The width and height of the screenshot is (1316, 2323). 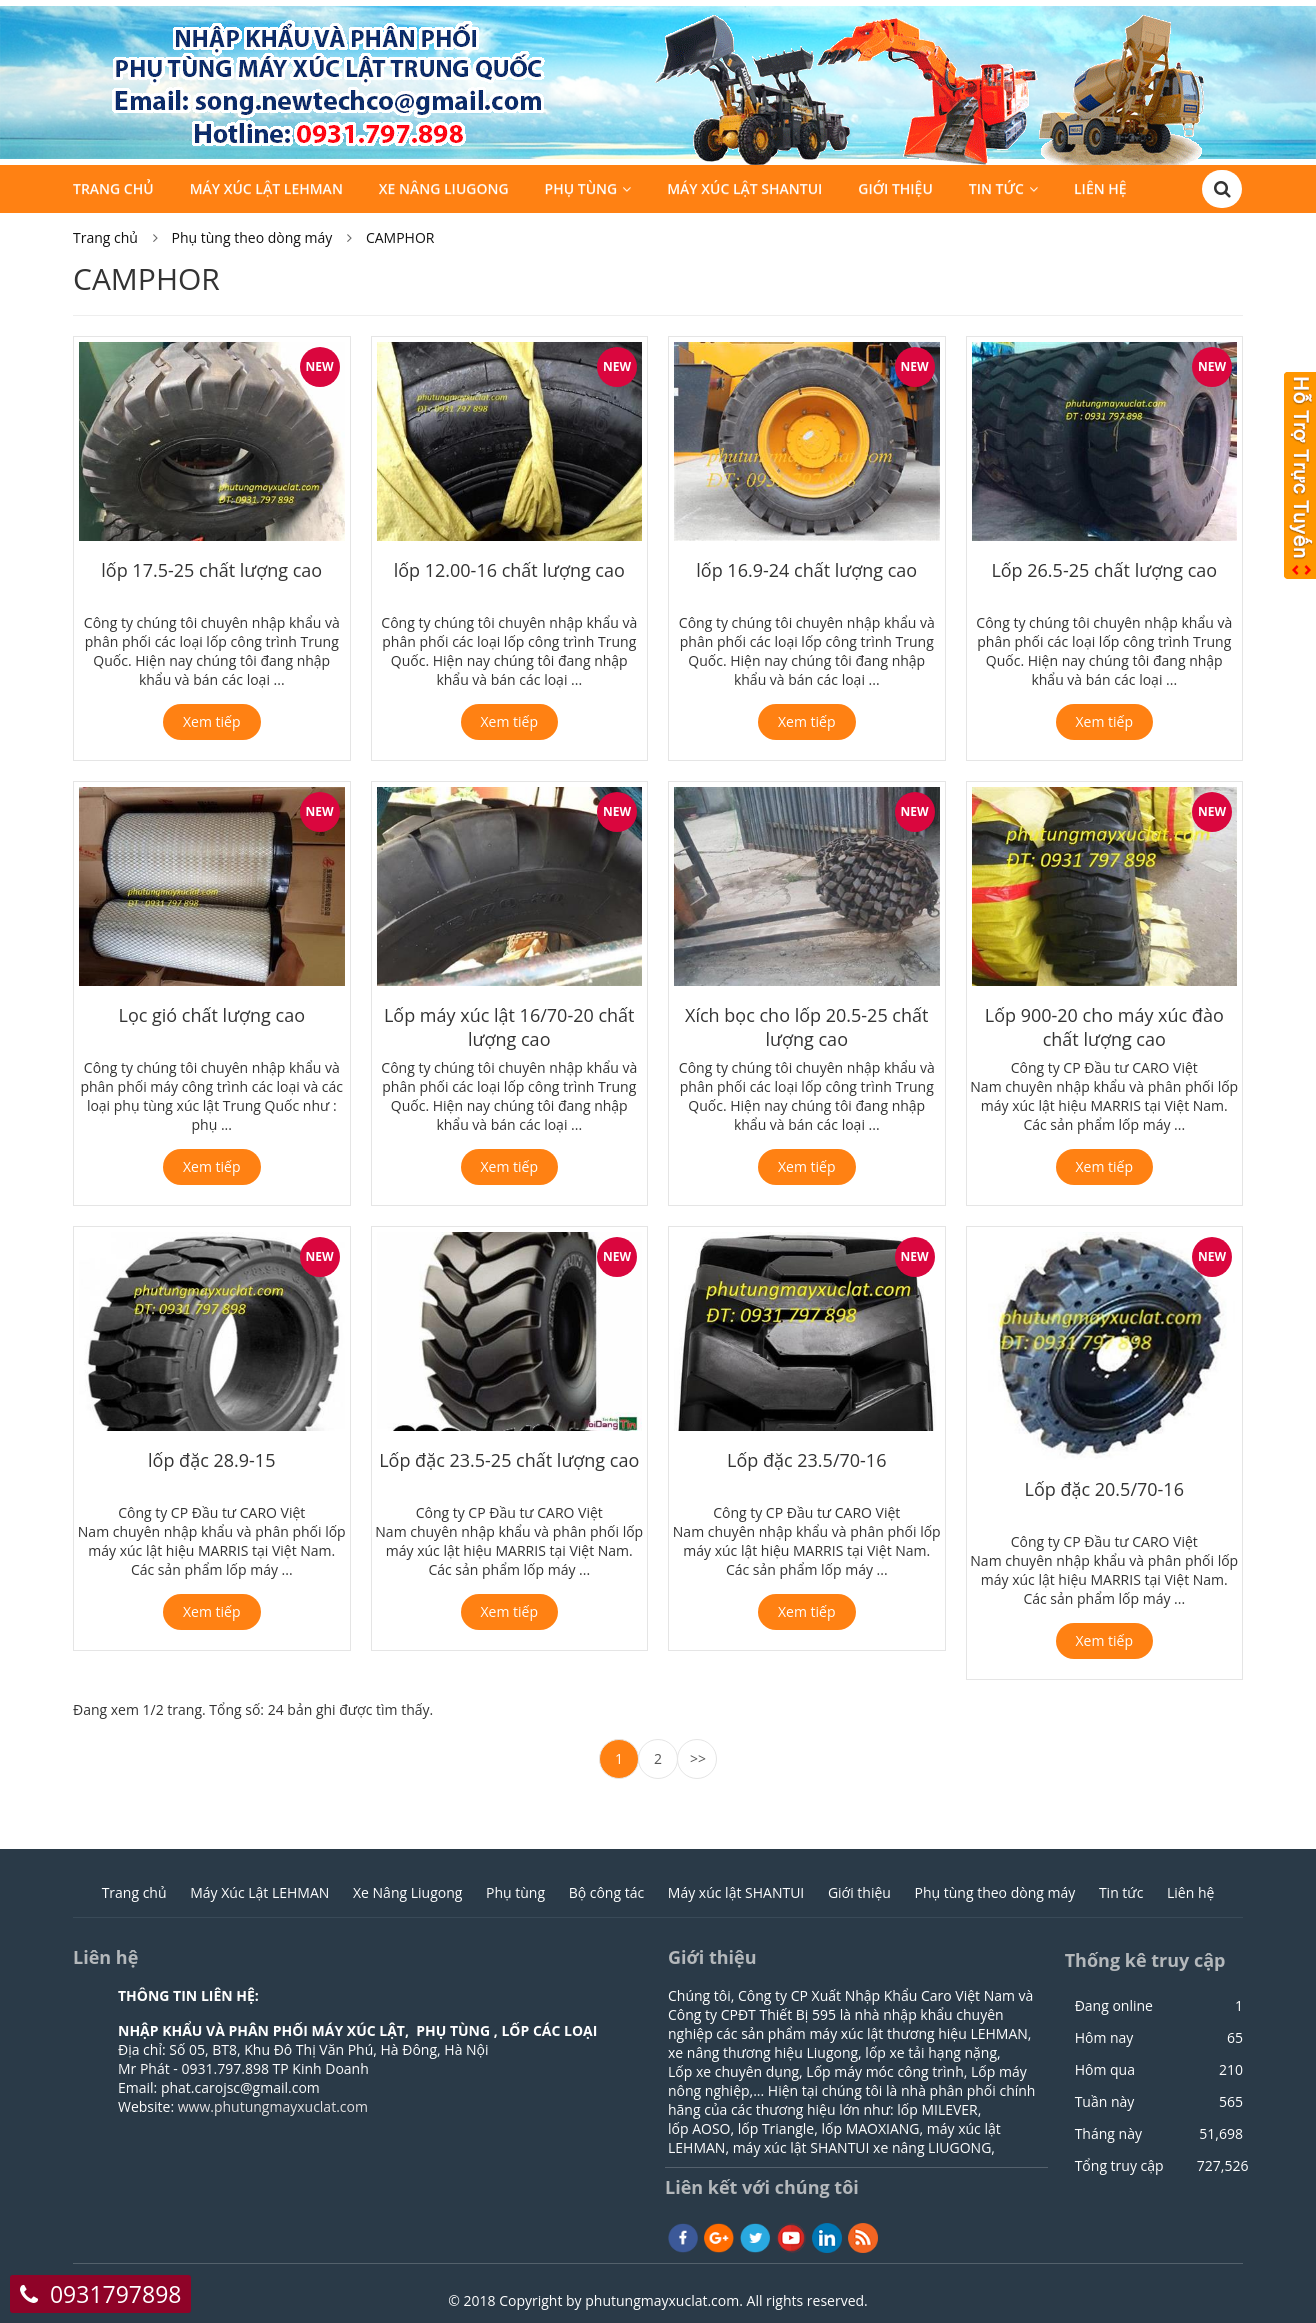 What do you see at coordinates (444, 191) in the screenshot?
I see `Xe Nâng Liugong` at bounding box center [444, 191].